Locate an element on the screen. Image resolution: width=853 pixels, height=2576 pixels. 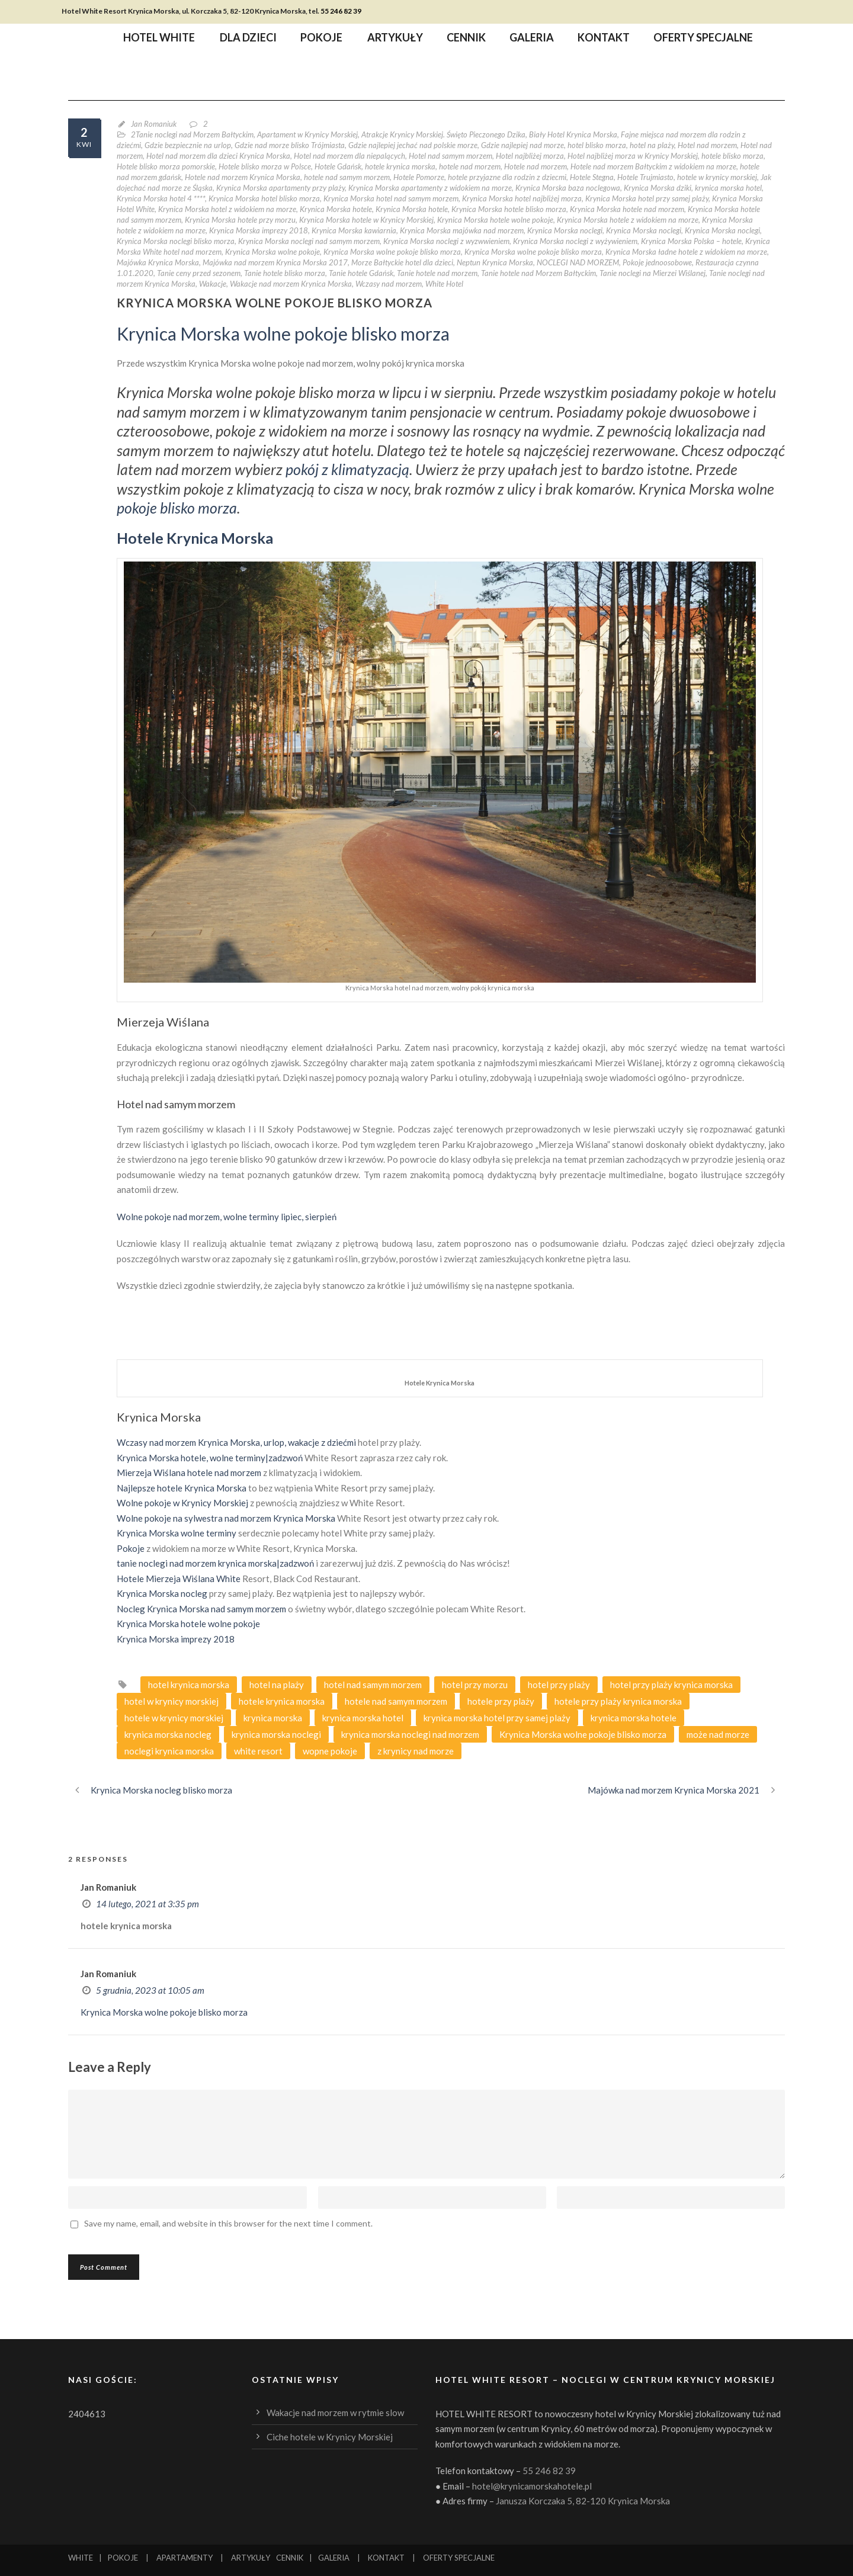
hotele nad morzem is located at coordinates (470, 166).